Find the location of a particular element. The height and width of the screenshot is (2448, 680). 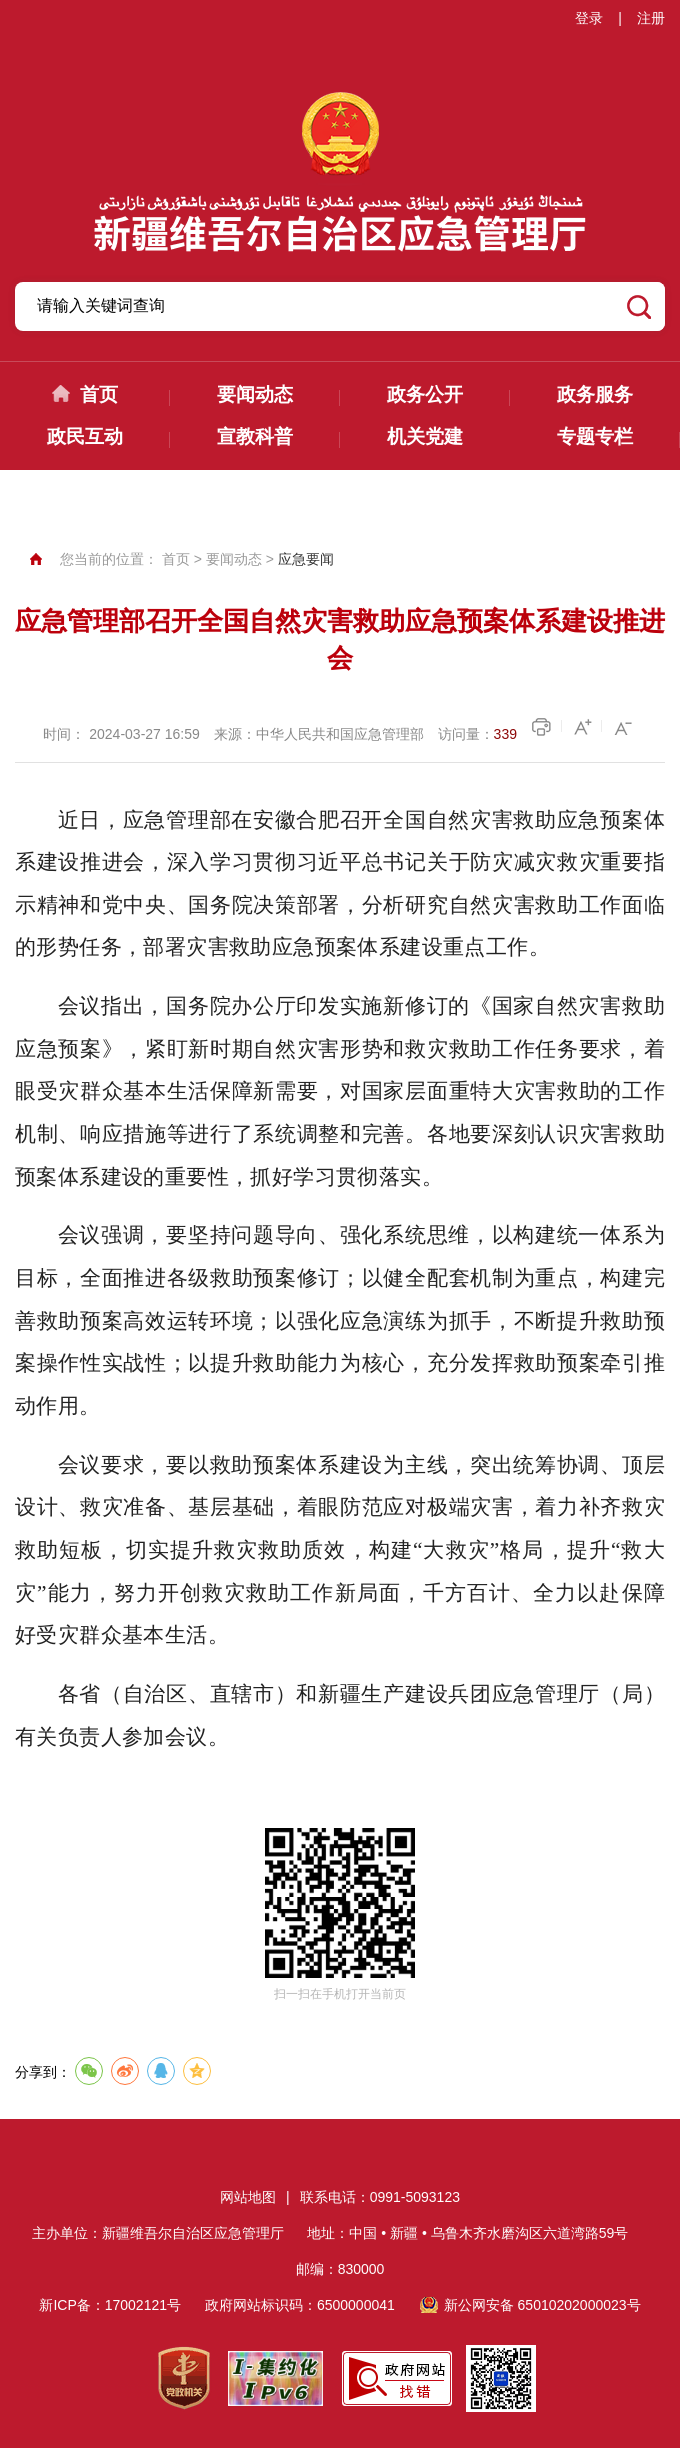

新公网安备 65010202000023号 is located at coordinates (542, 2305).